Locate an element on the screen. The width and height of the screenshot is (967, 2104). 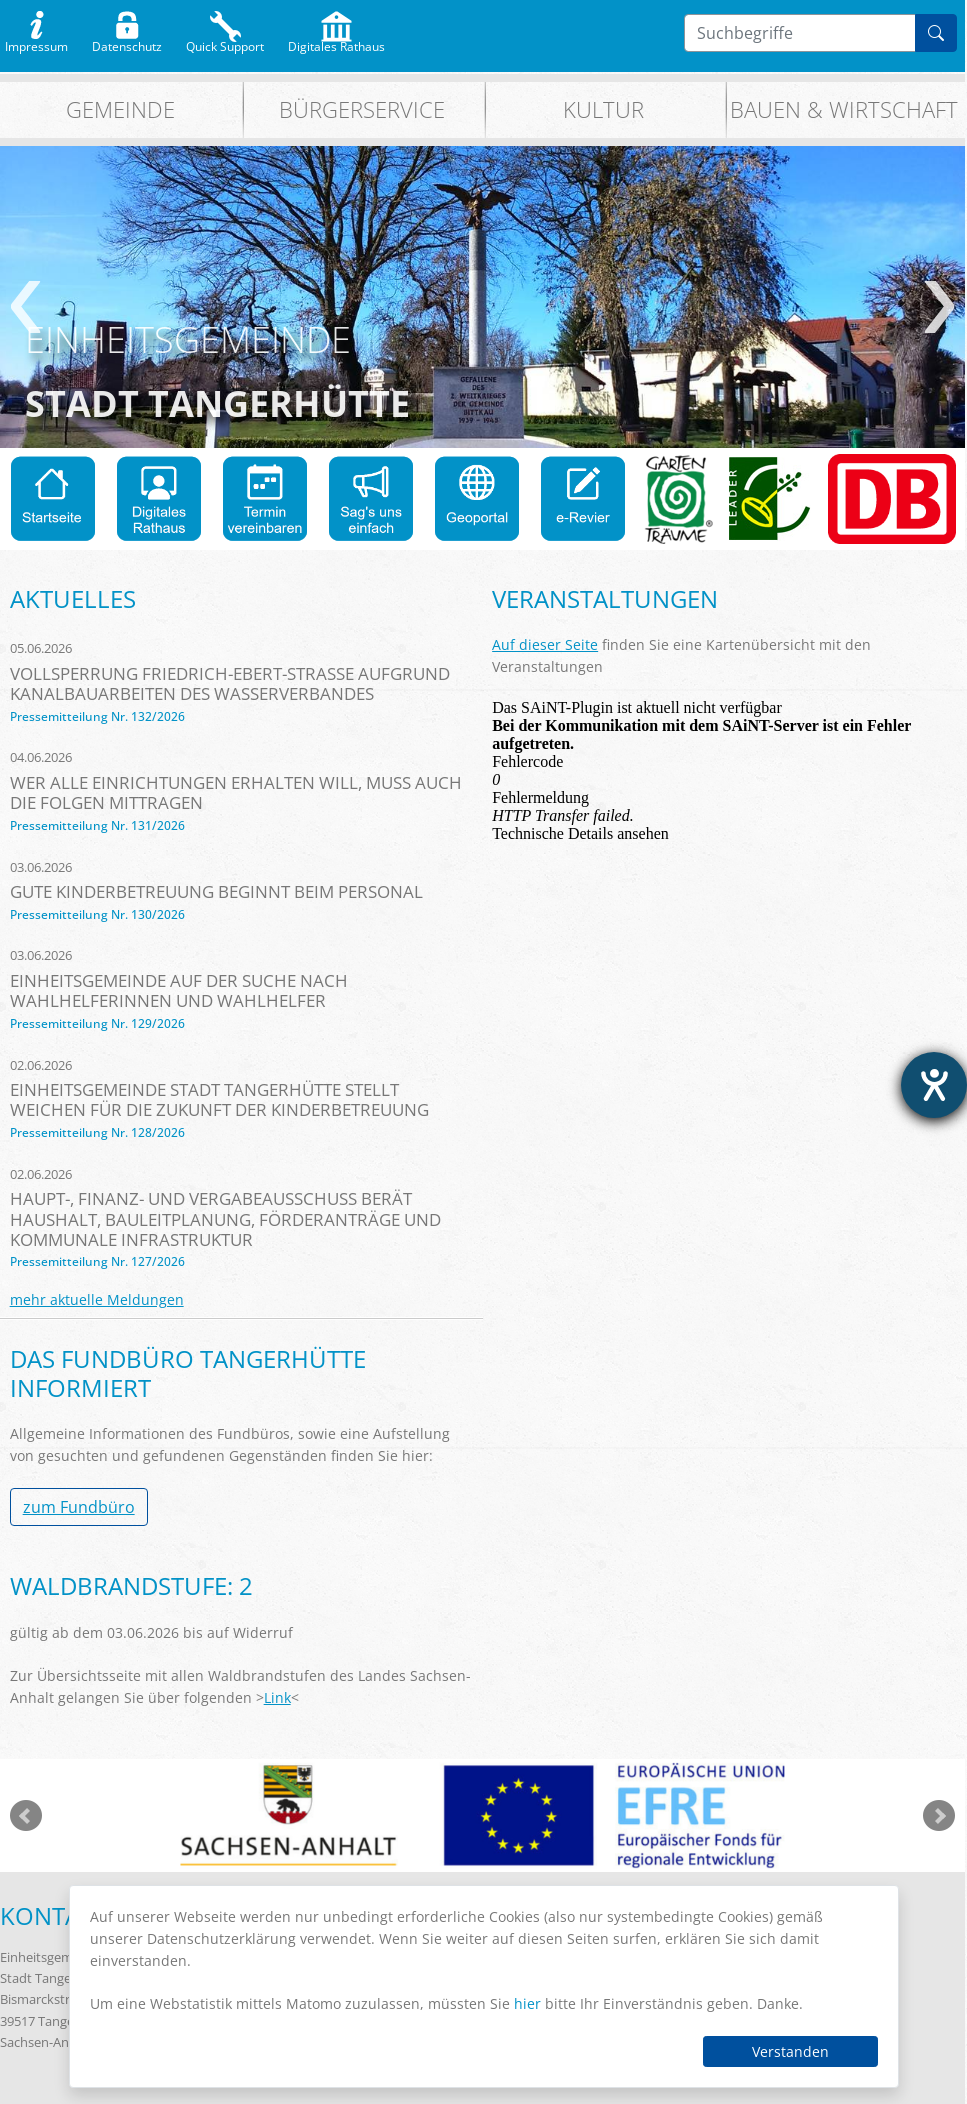
Gute Kinderbetreuung beginnt beim Personal is located at coordinates (216, 891).